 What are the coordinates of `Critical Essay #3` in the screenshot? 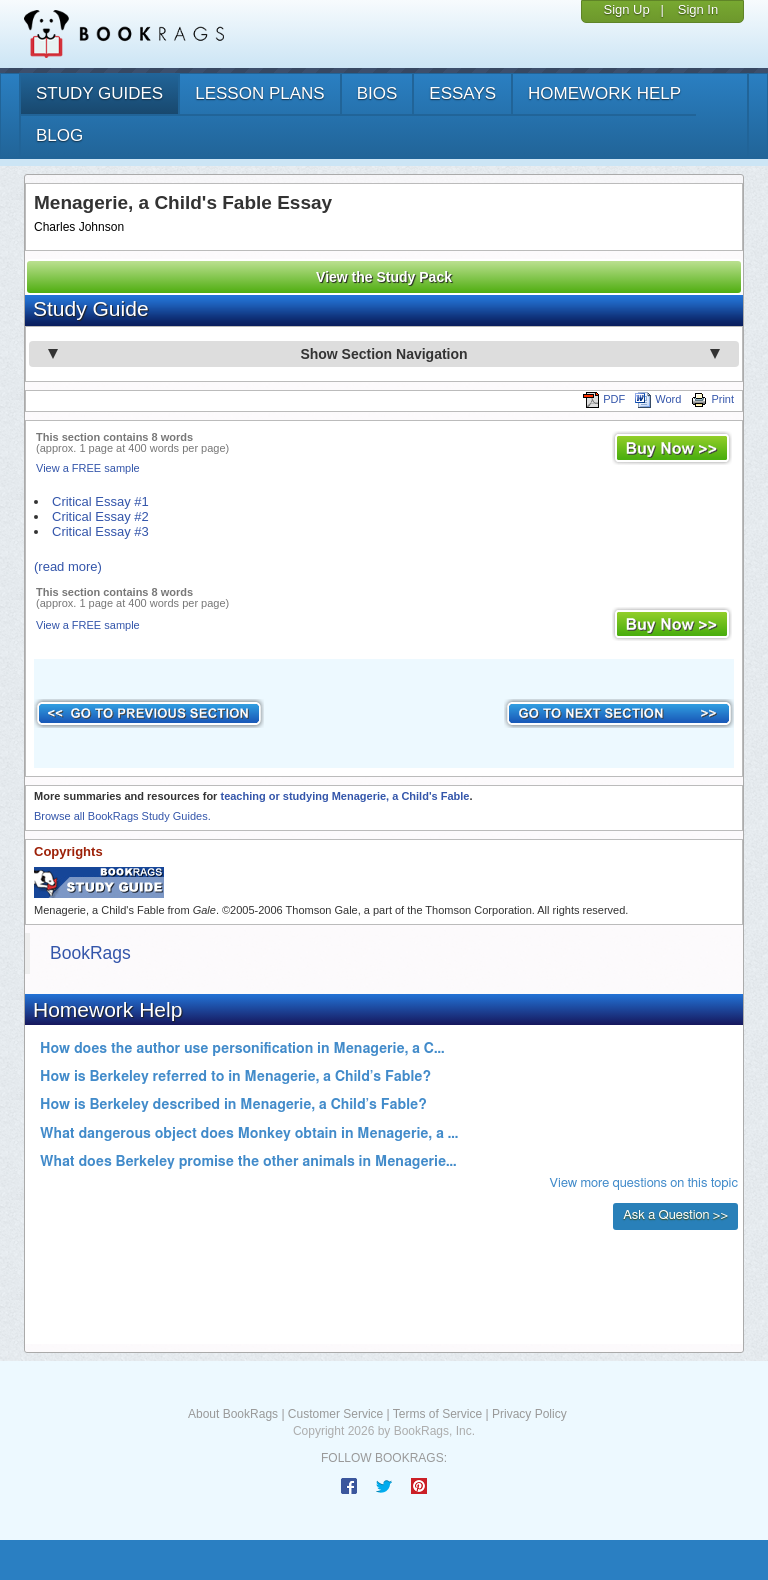 It's located at (100, 531).